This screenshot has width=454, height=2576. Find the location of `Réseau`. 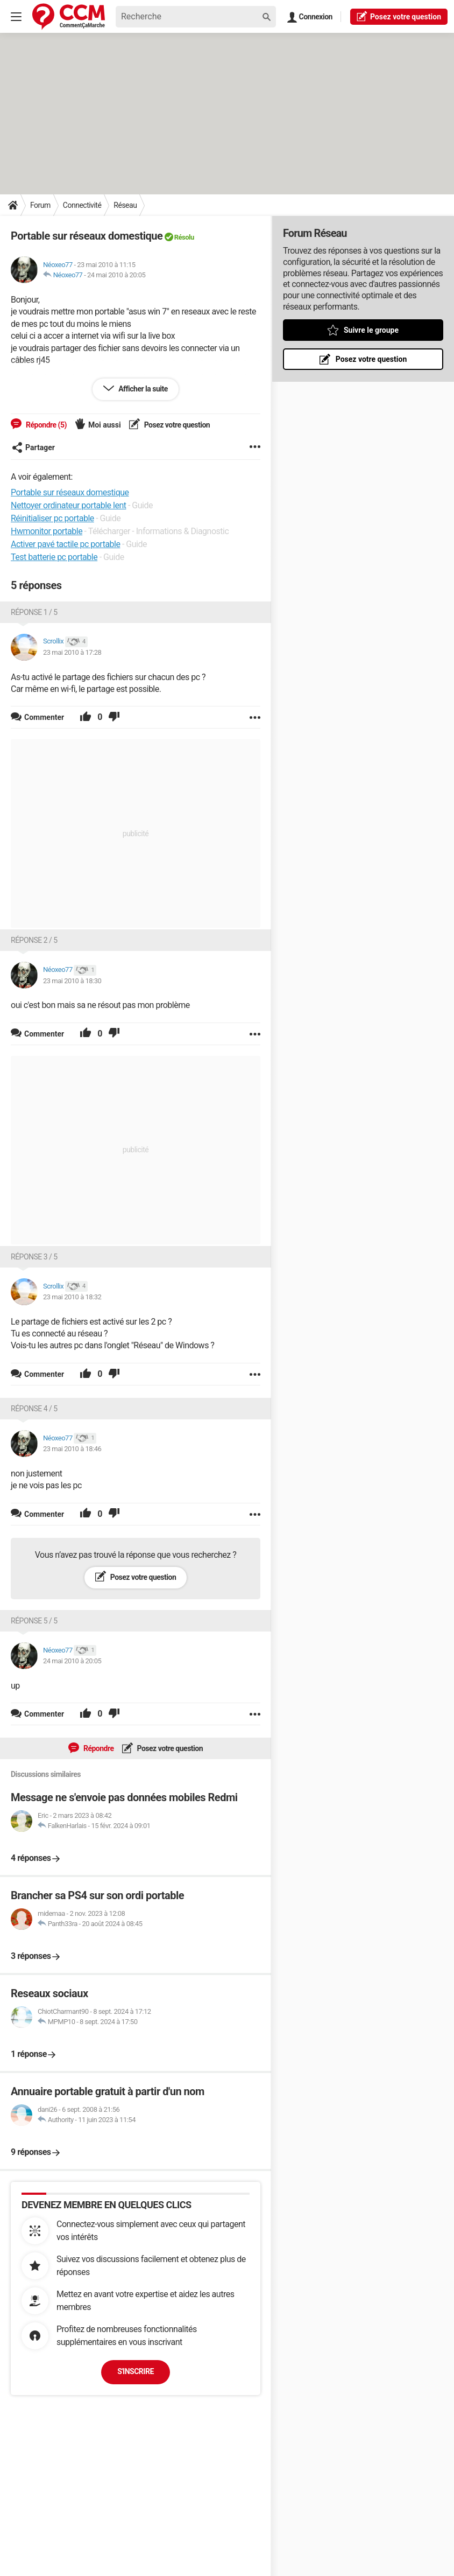

Réseau is located at coordinates (125, 205).